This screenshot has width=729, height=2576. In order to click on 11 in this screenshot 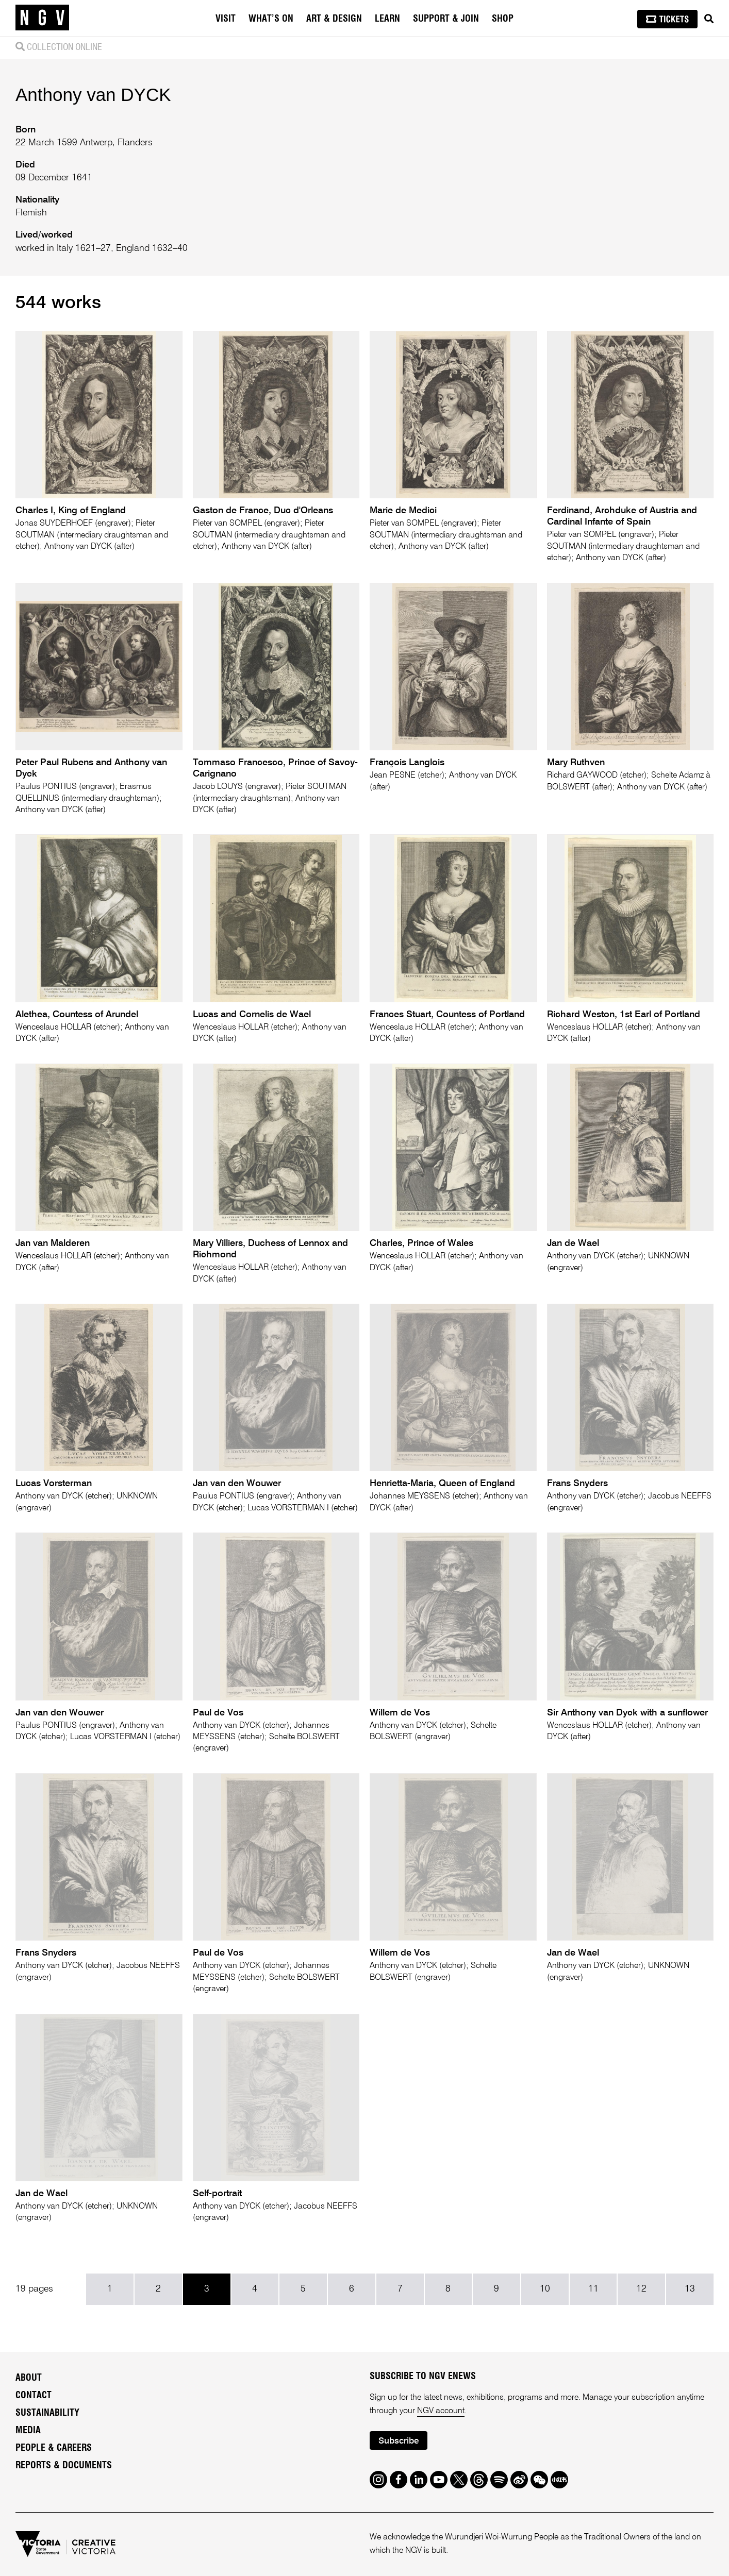, I will do `click(593, 2289)`.